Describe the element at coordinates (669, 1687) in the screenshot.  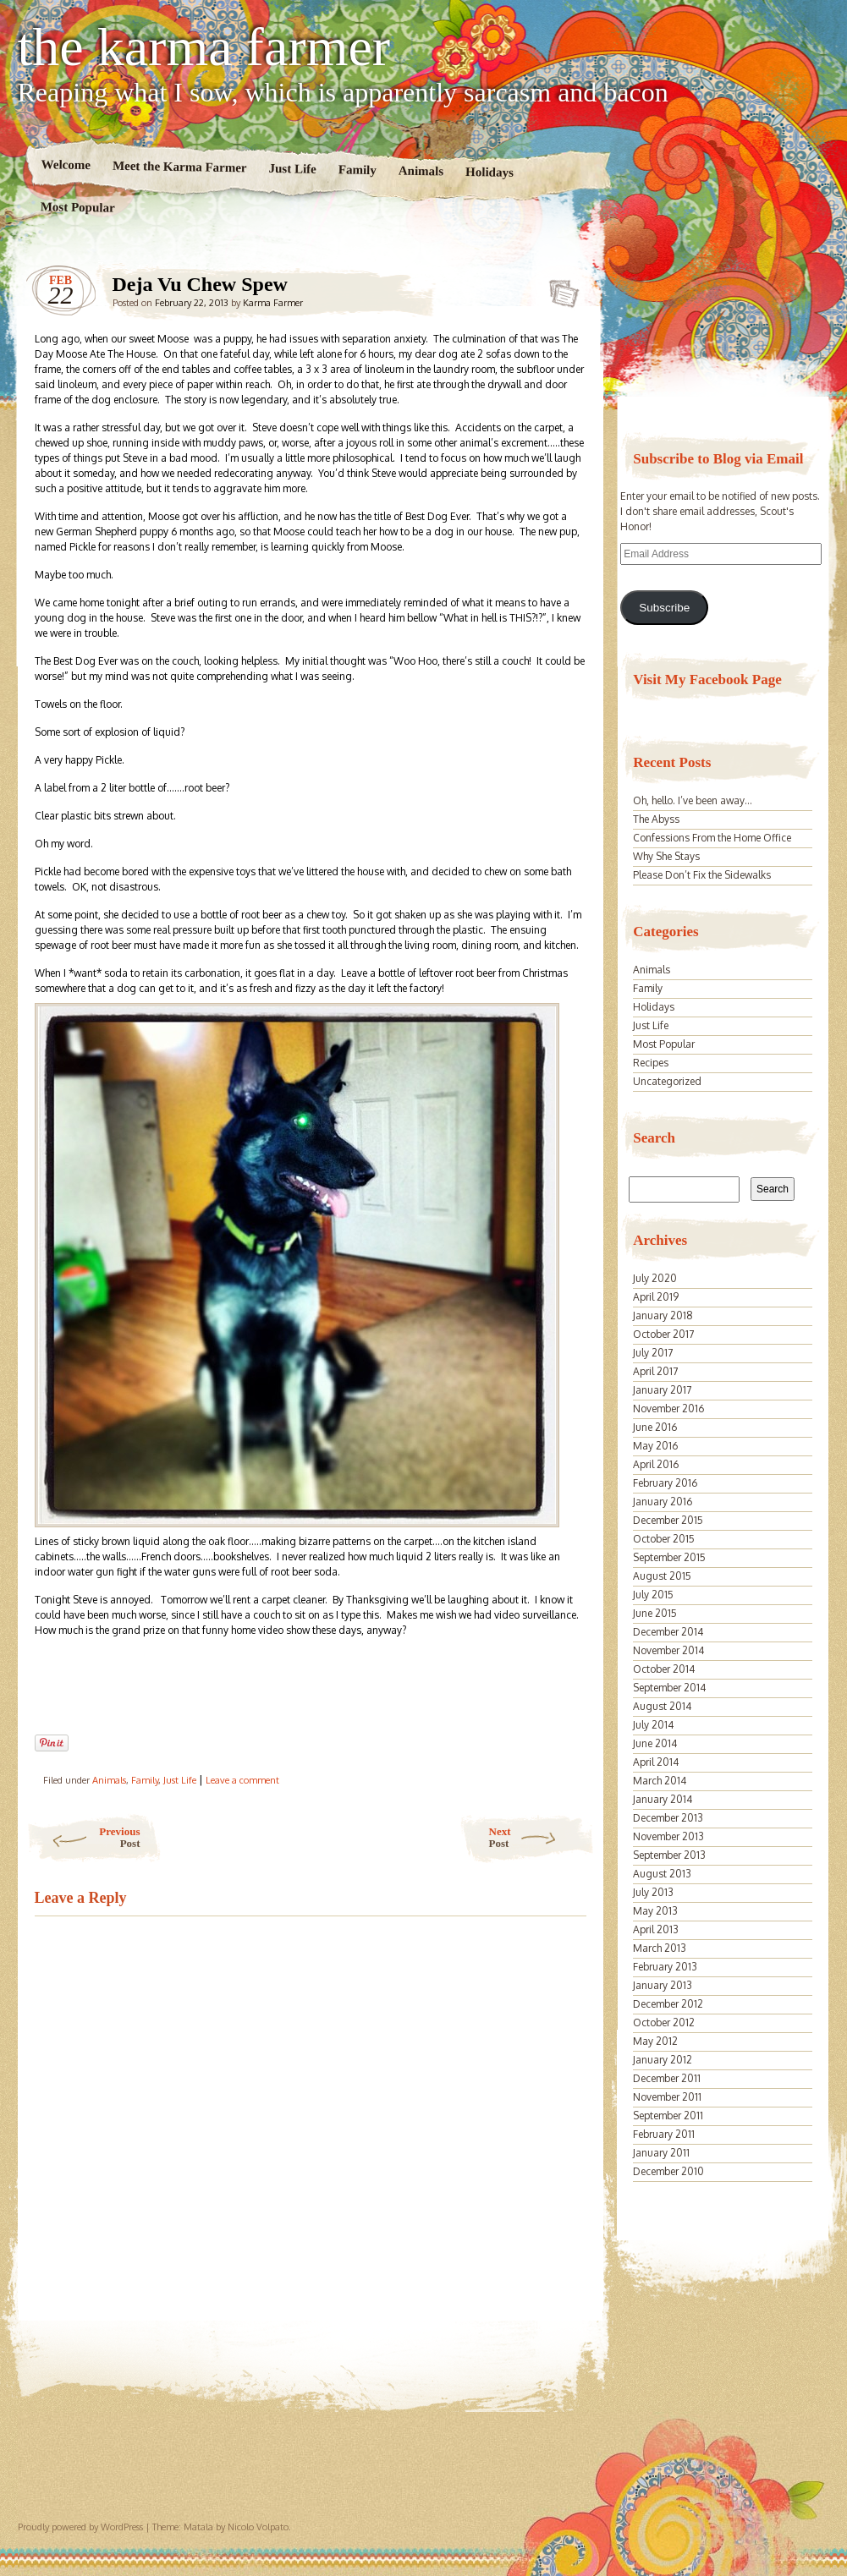
I see `September 2014` at that location.